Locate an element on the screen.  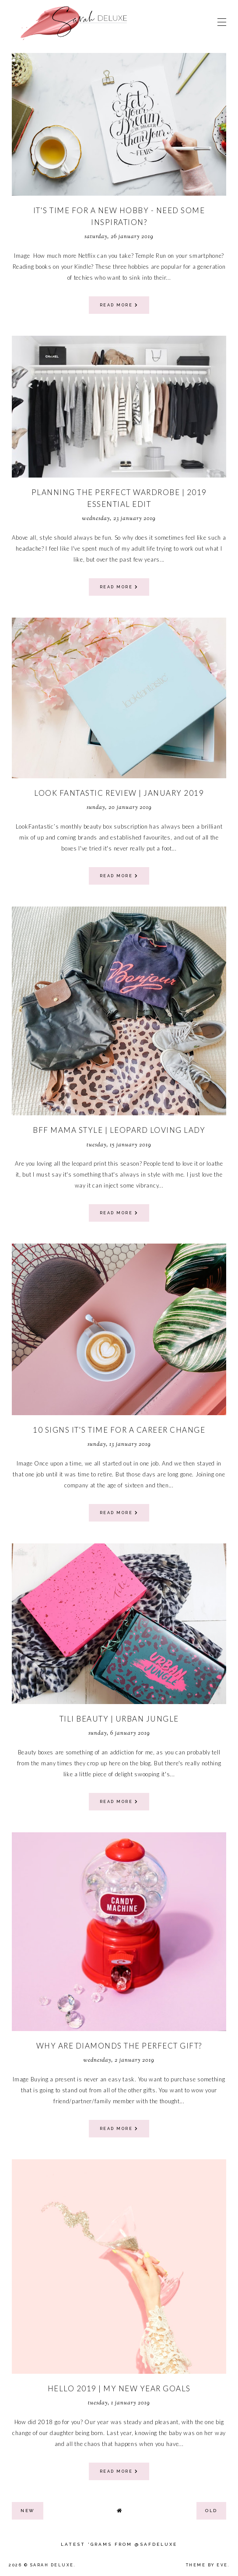
Look Fantastic Review | January 2019 is located at coordinates (119, 793).